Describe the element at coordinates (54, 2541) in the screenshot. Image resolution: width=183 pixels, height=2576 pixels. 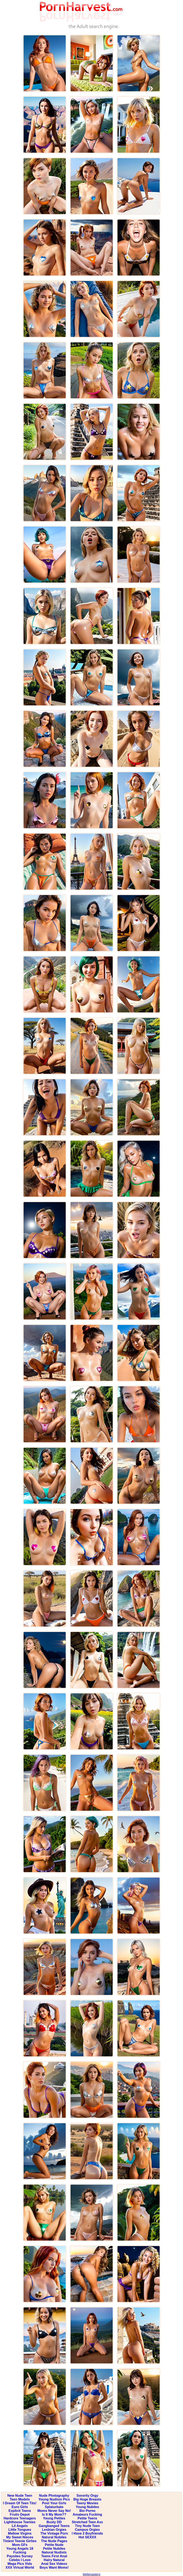
I see `The Nude Pages` at that location.